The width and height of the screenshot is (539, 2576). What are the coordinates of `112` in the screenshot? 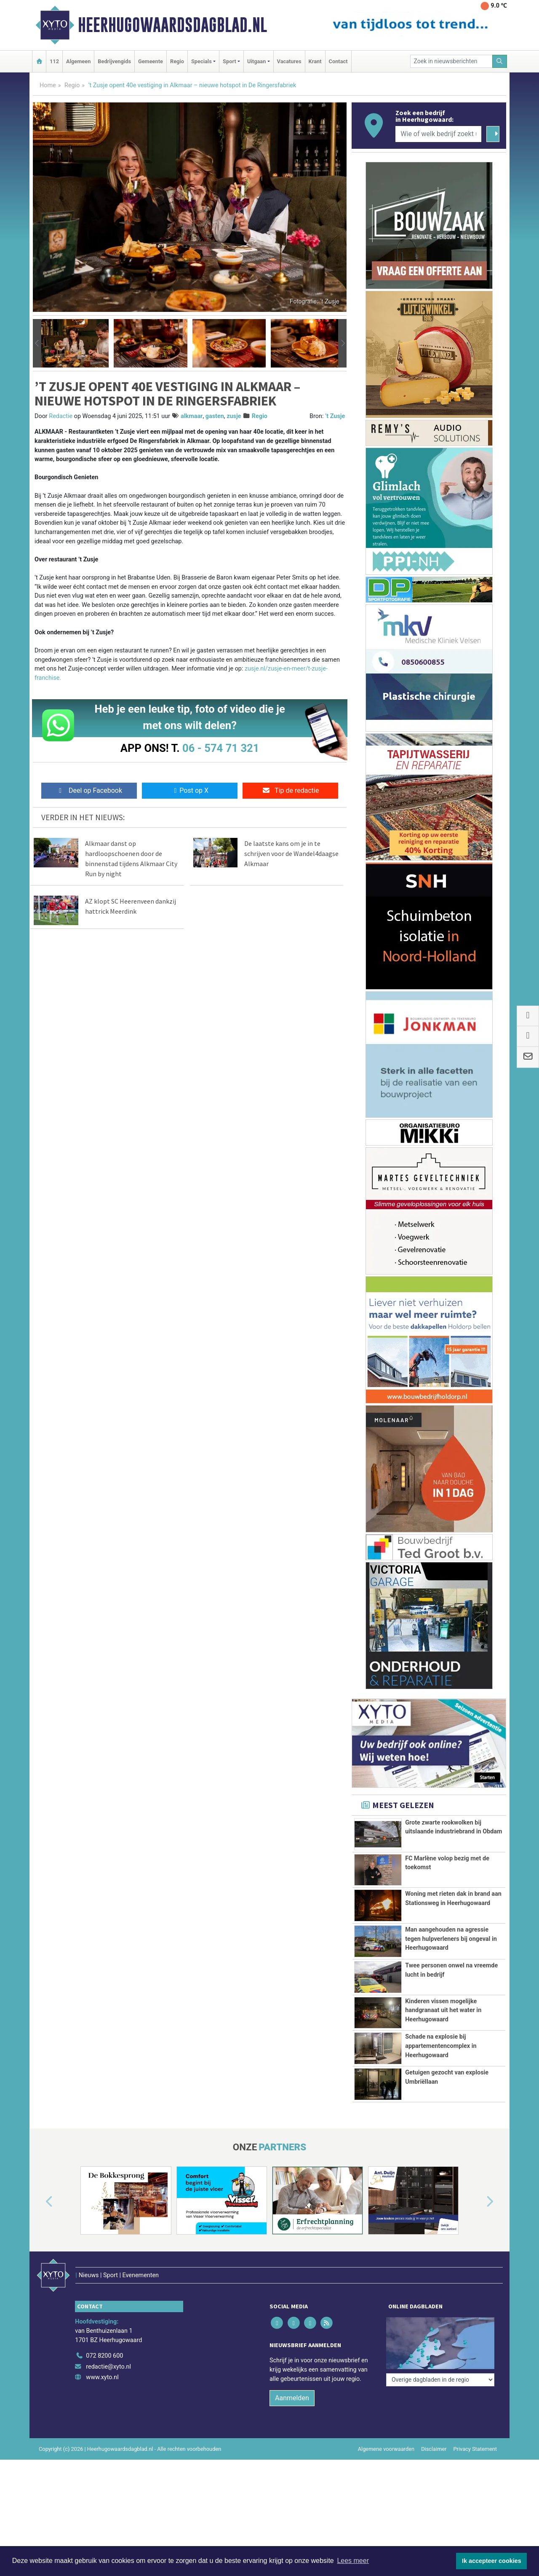 It's located at (54, 61).